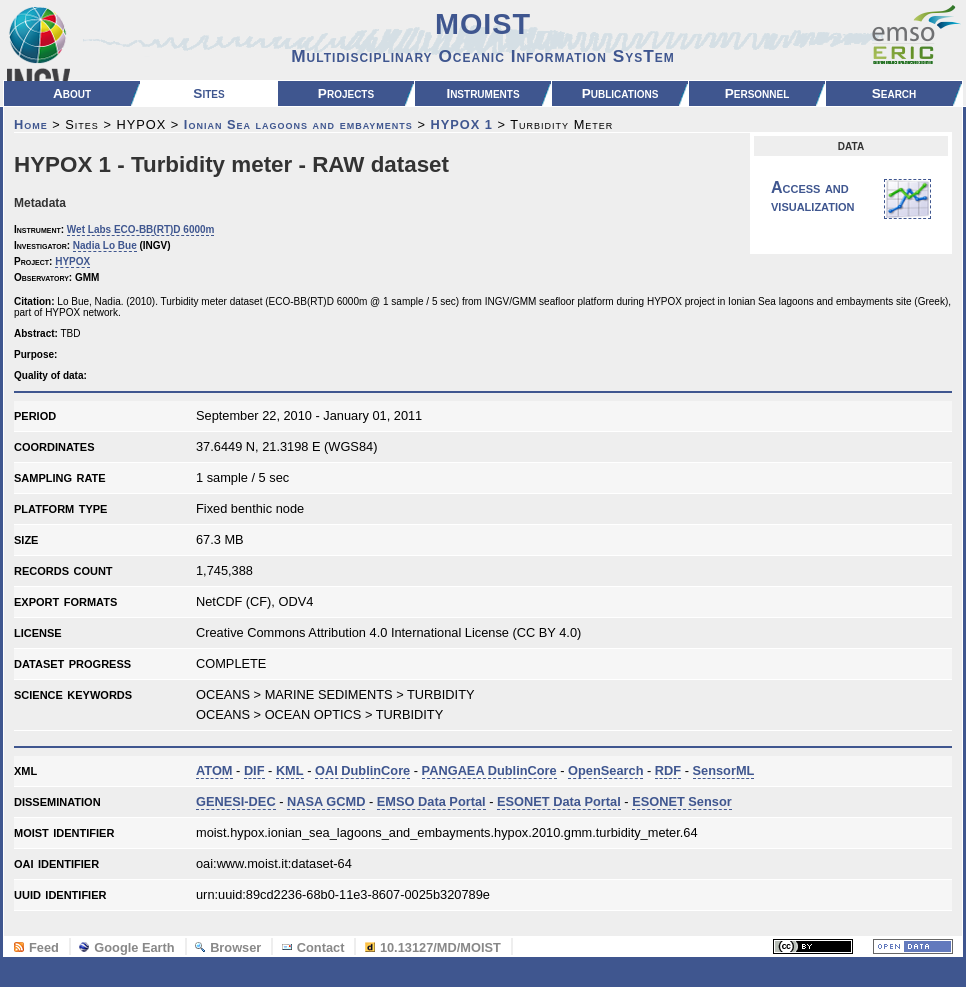 The image size is (966, 987). What do you see at coordinates (31, 124) in the screenshot?
I see `Home` at bounding box center [31, 124].